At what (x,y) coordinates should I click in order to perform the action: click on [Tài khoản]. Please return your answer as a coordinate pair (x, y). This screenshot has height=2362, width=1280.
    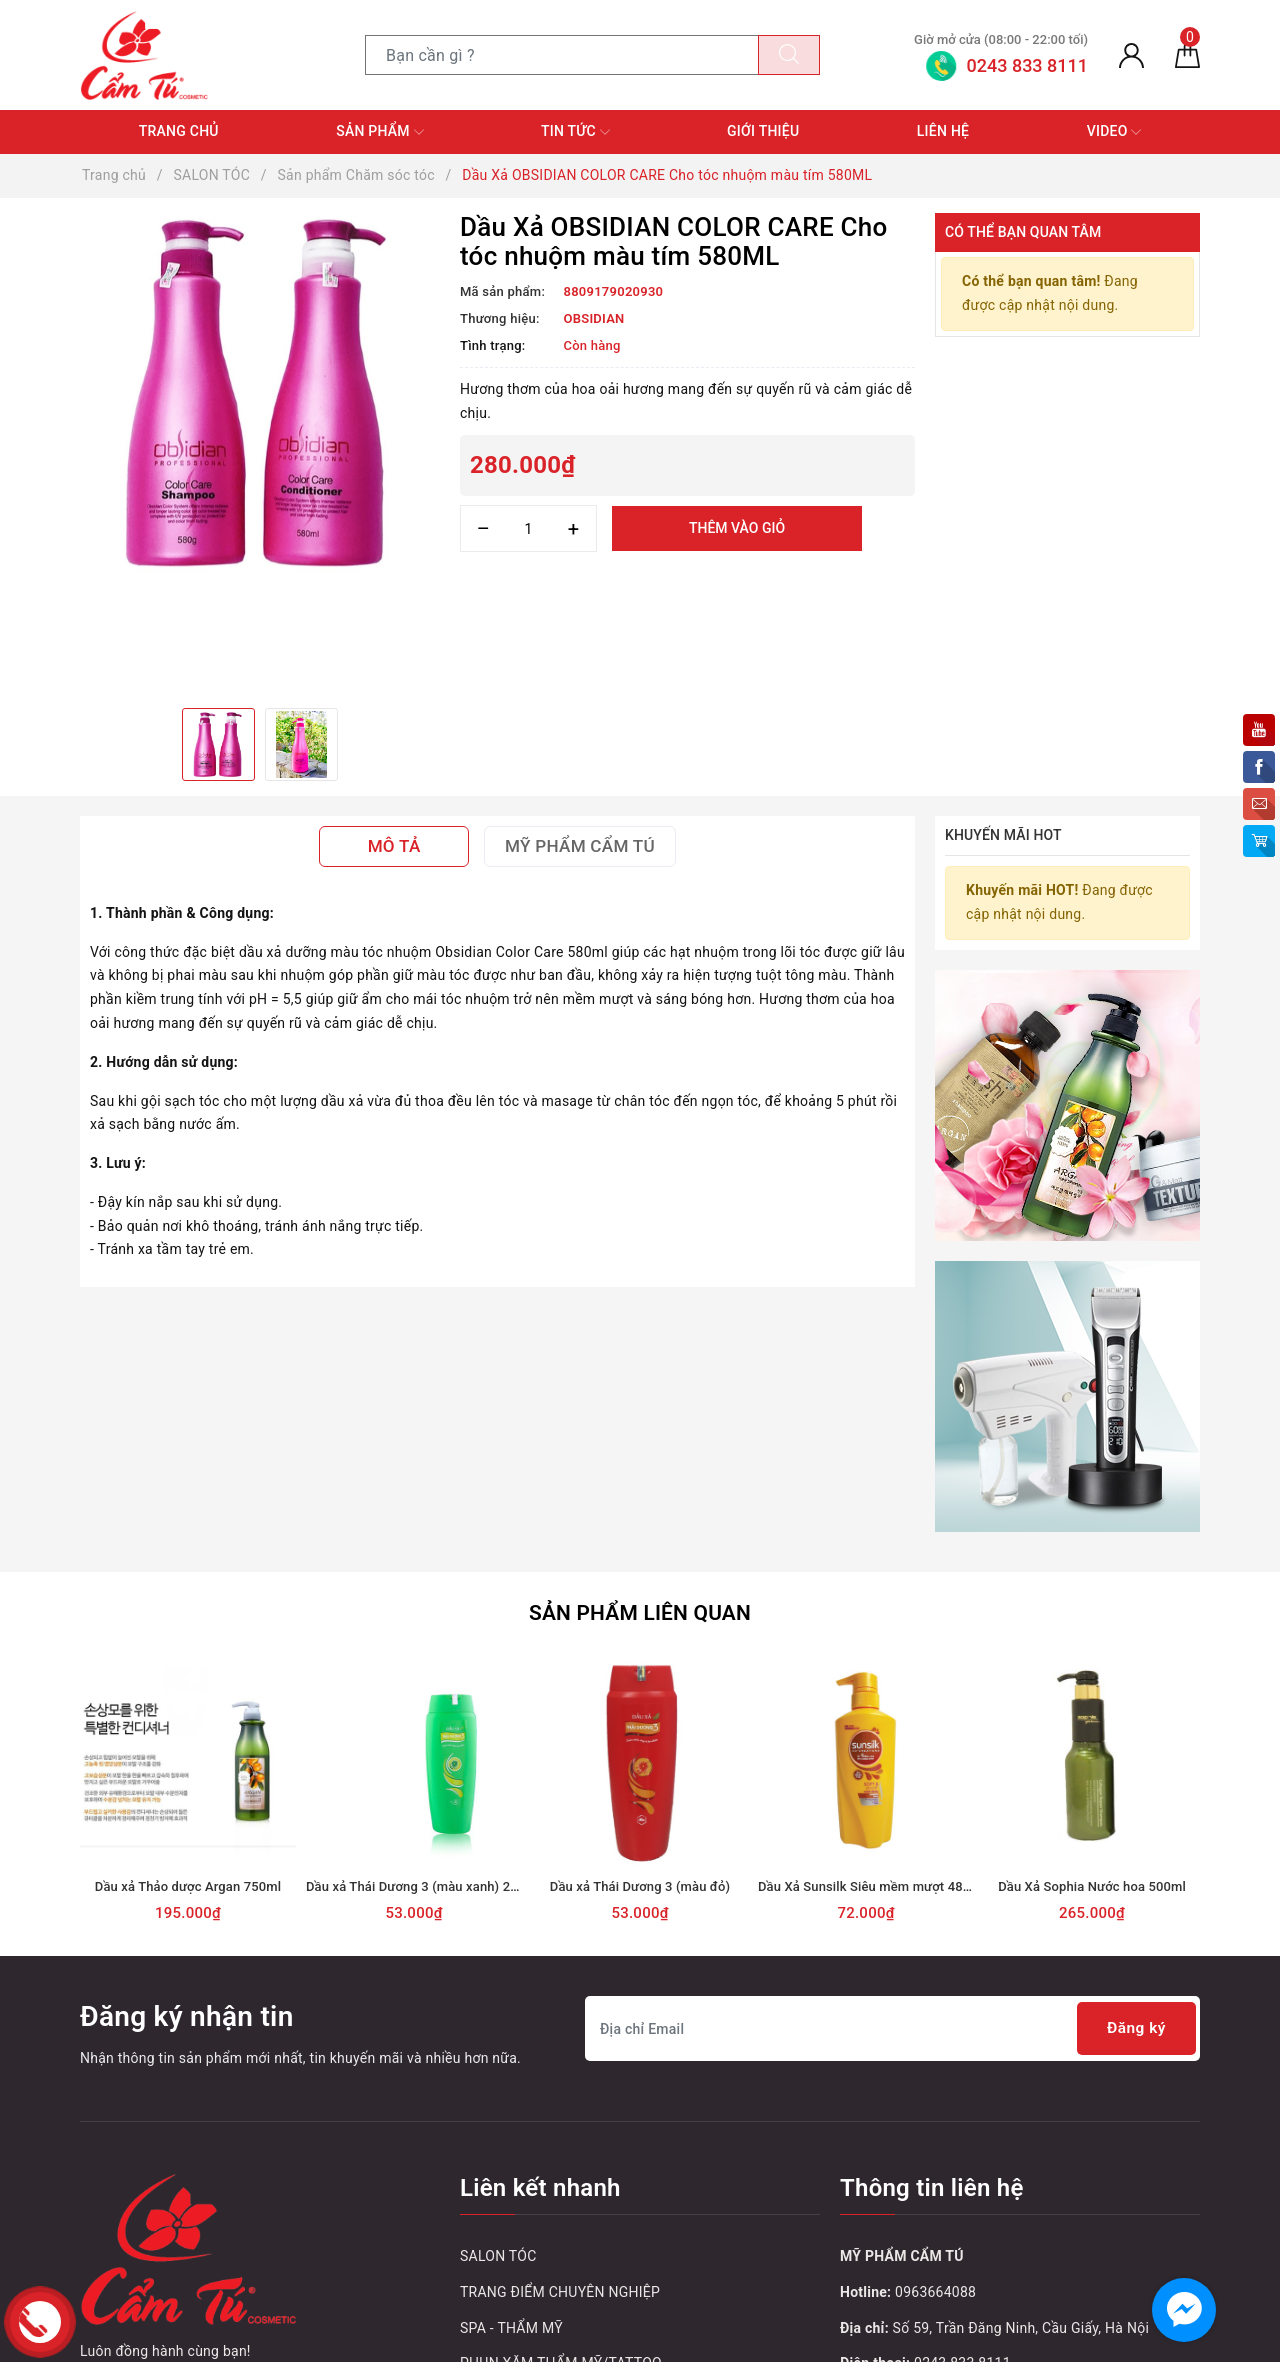
    Looking at the image, I should click on (1131, 55).